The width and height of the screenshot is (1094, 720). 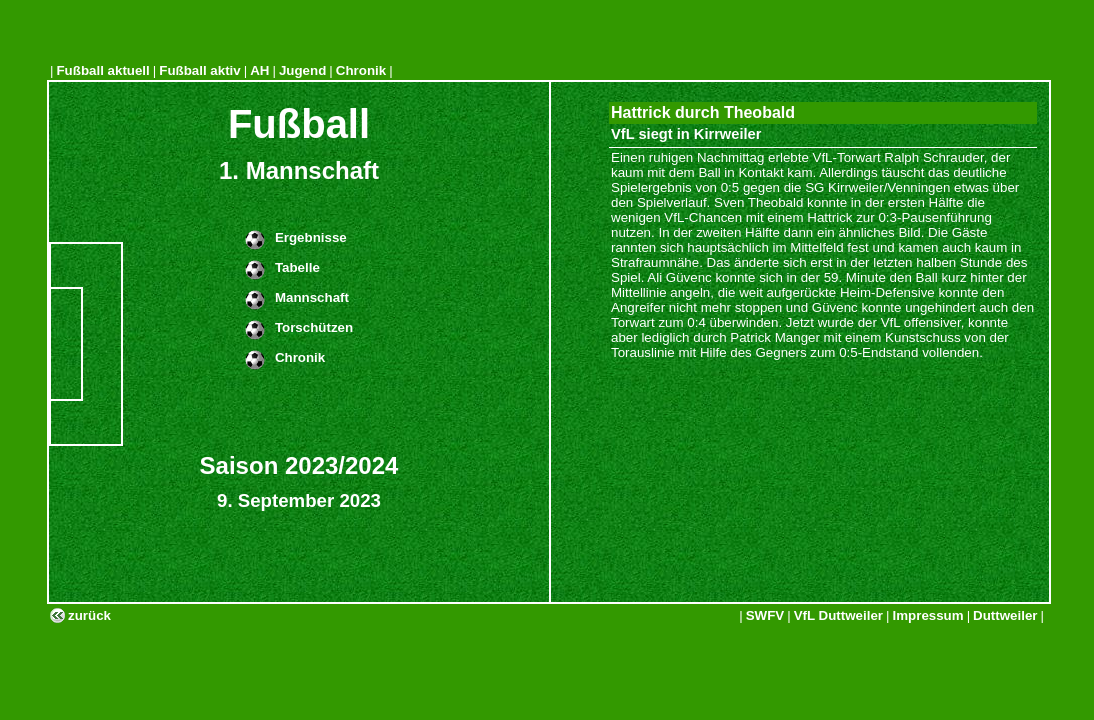 What do you see at coordinates (928, 615) in the screenshot?
I see `Impressum` at bounding box center [928, 615].